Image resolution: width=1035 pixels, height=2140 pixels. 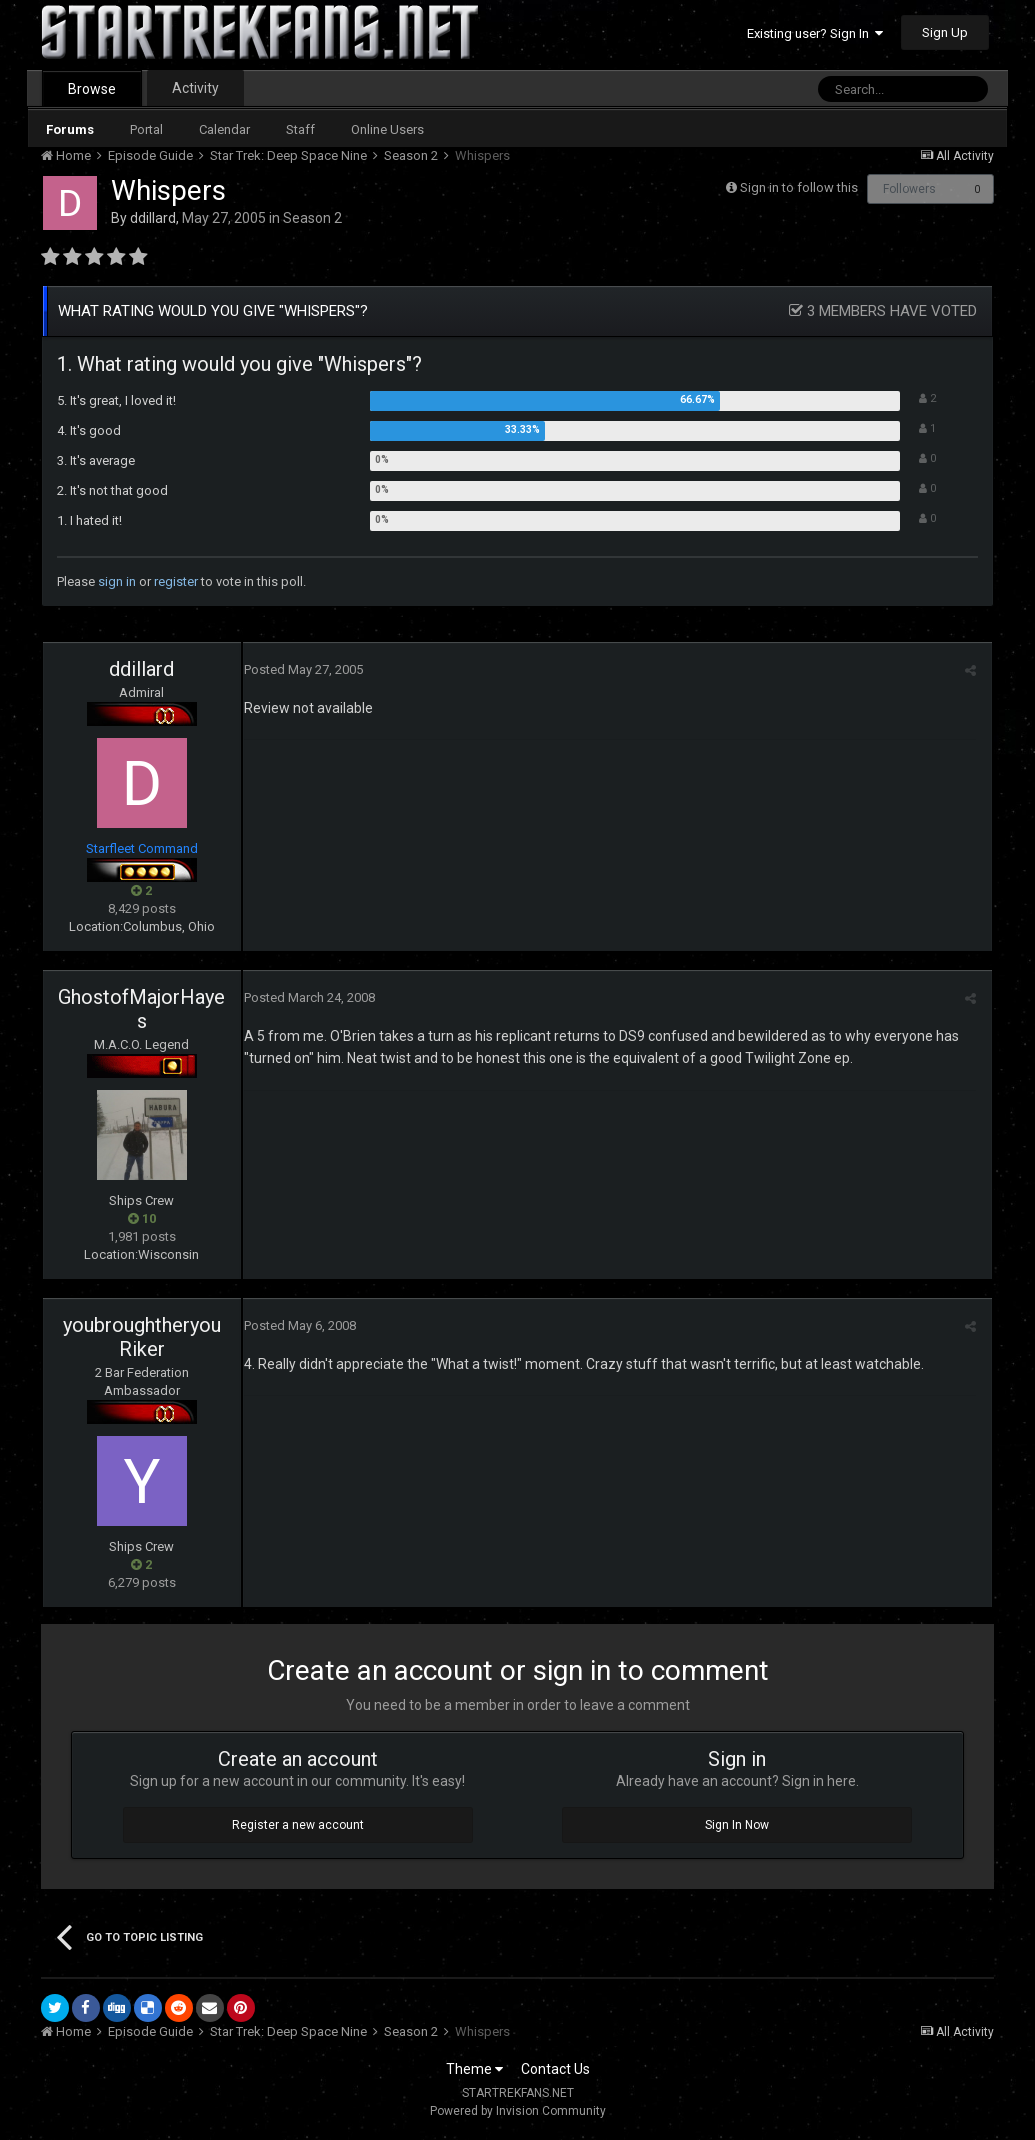 I want to click on Browse, so click(x=92, y=89).